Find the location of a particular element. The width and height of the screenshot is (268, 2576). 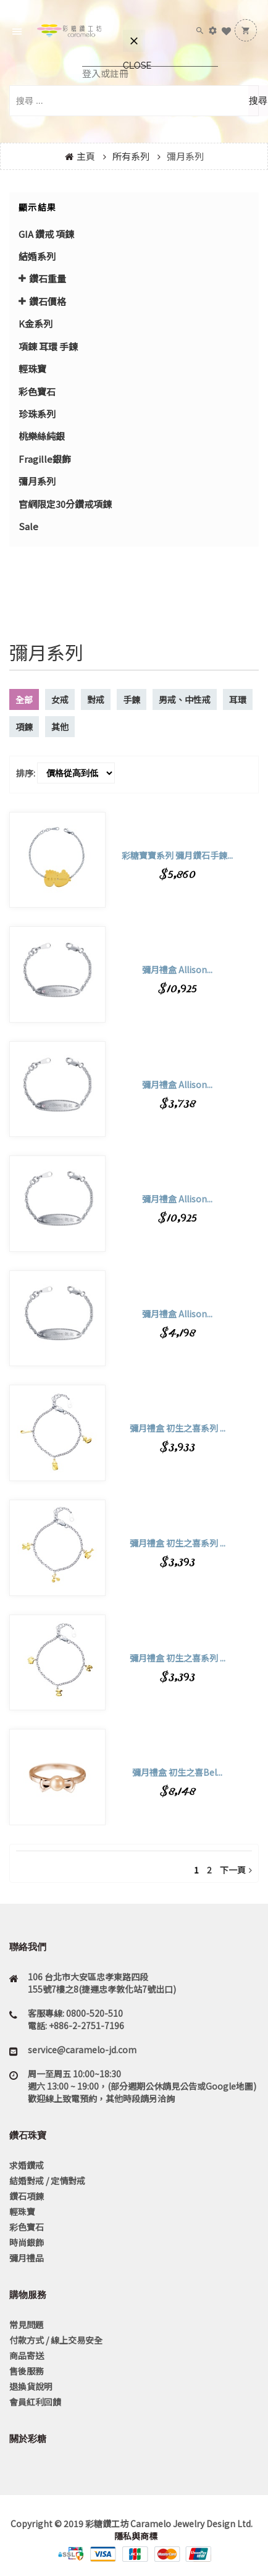

其他 is located at coordinates (60, 726).